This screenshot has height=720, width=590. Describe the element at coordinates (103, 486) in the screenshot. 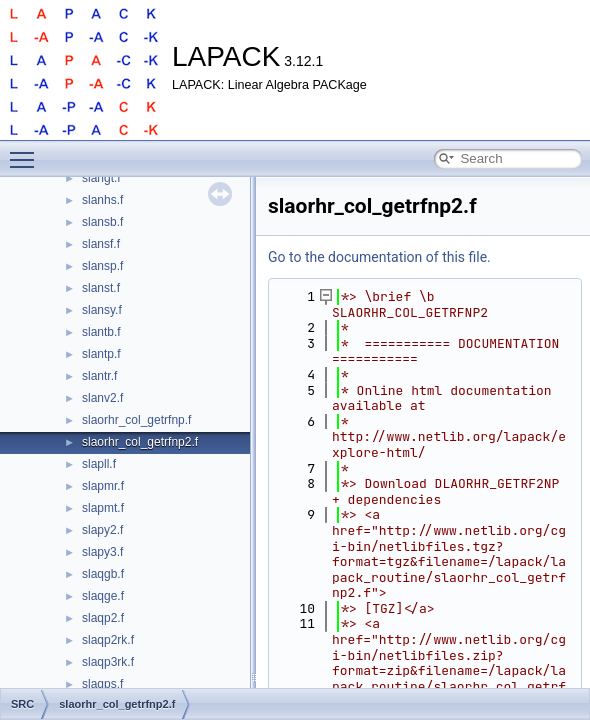

I see `slapmr.f` at that location.